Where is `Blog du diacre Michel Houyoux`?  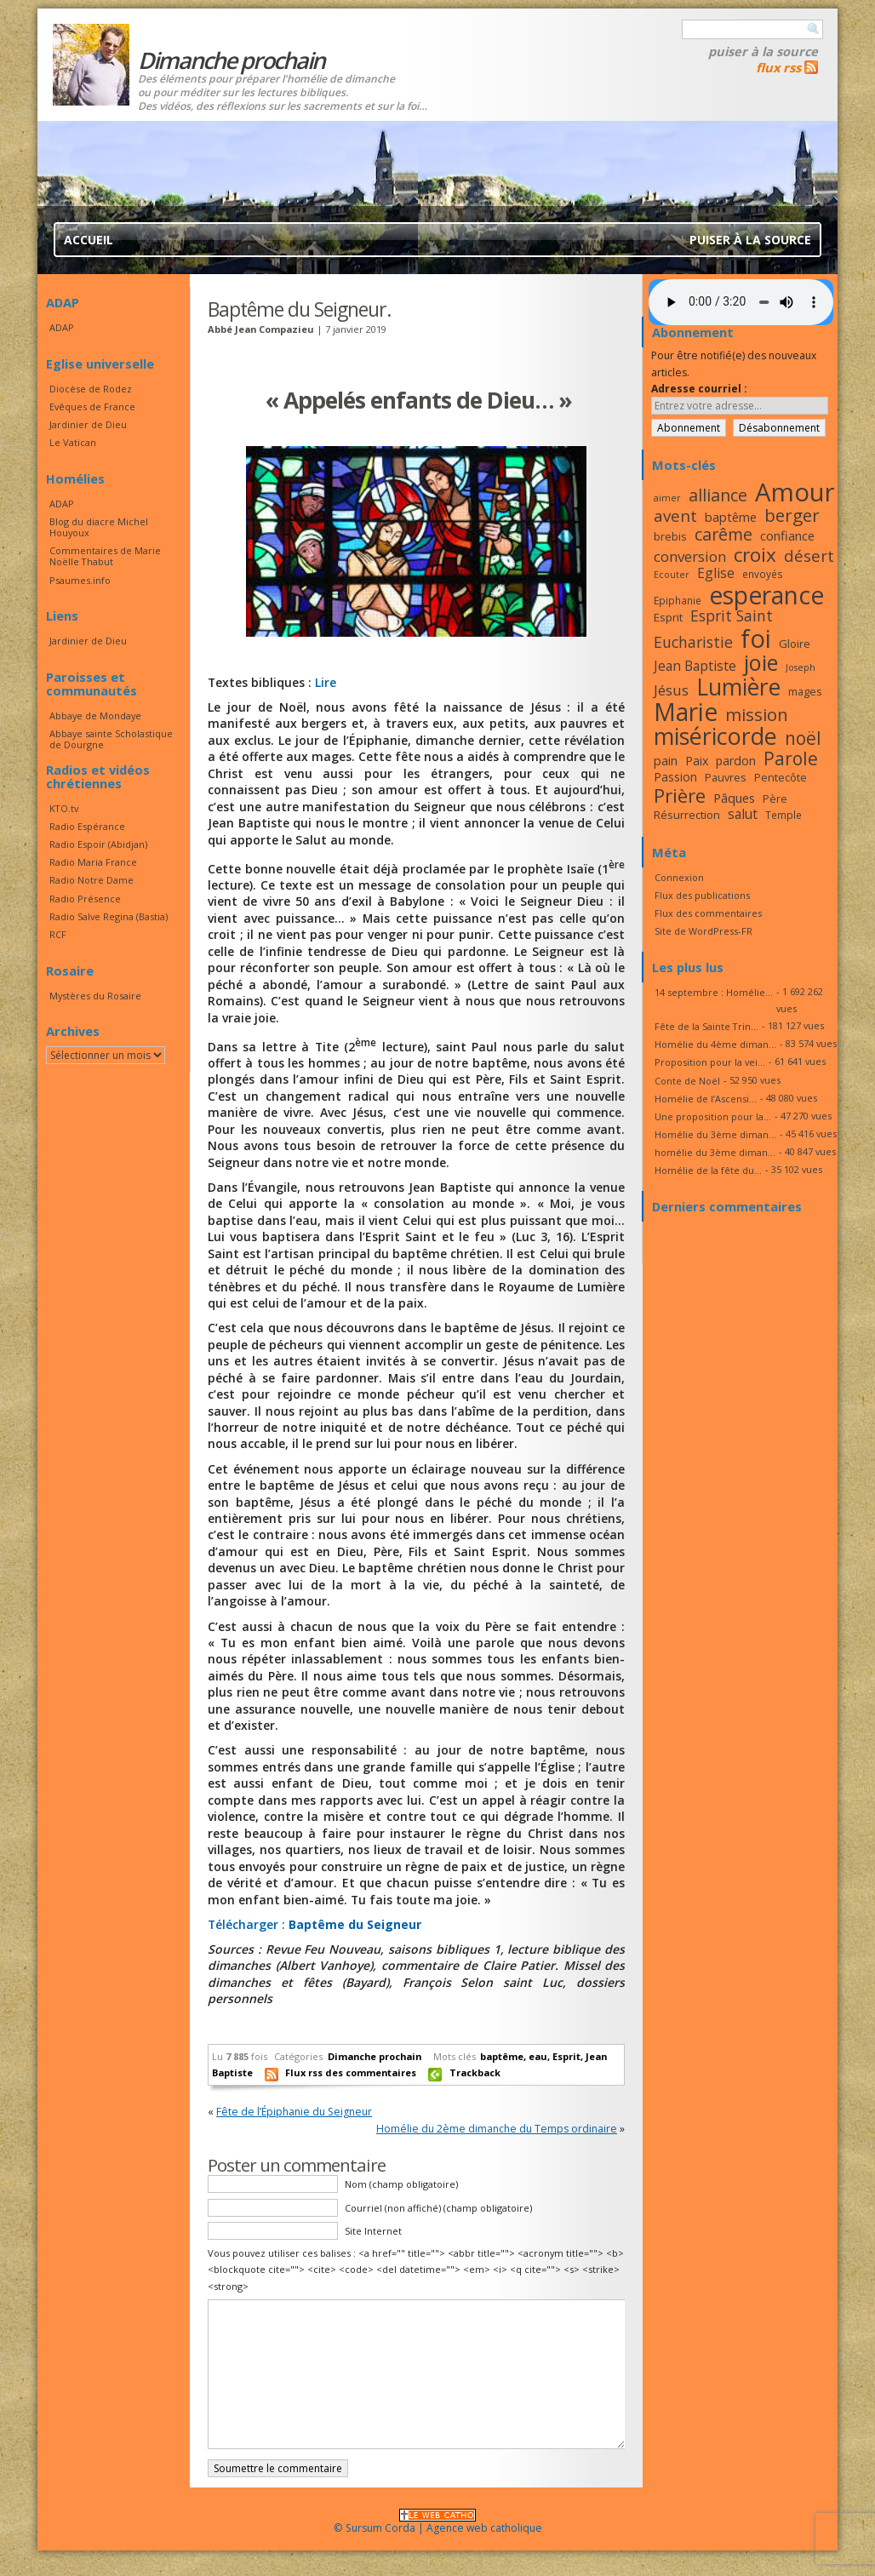
Blog du diacre Michel Houyoux is located at coordinates (98, 527).